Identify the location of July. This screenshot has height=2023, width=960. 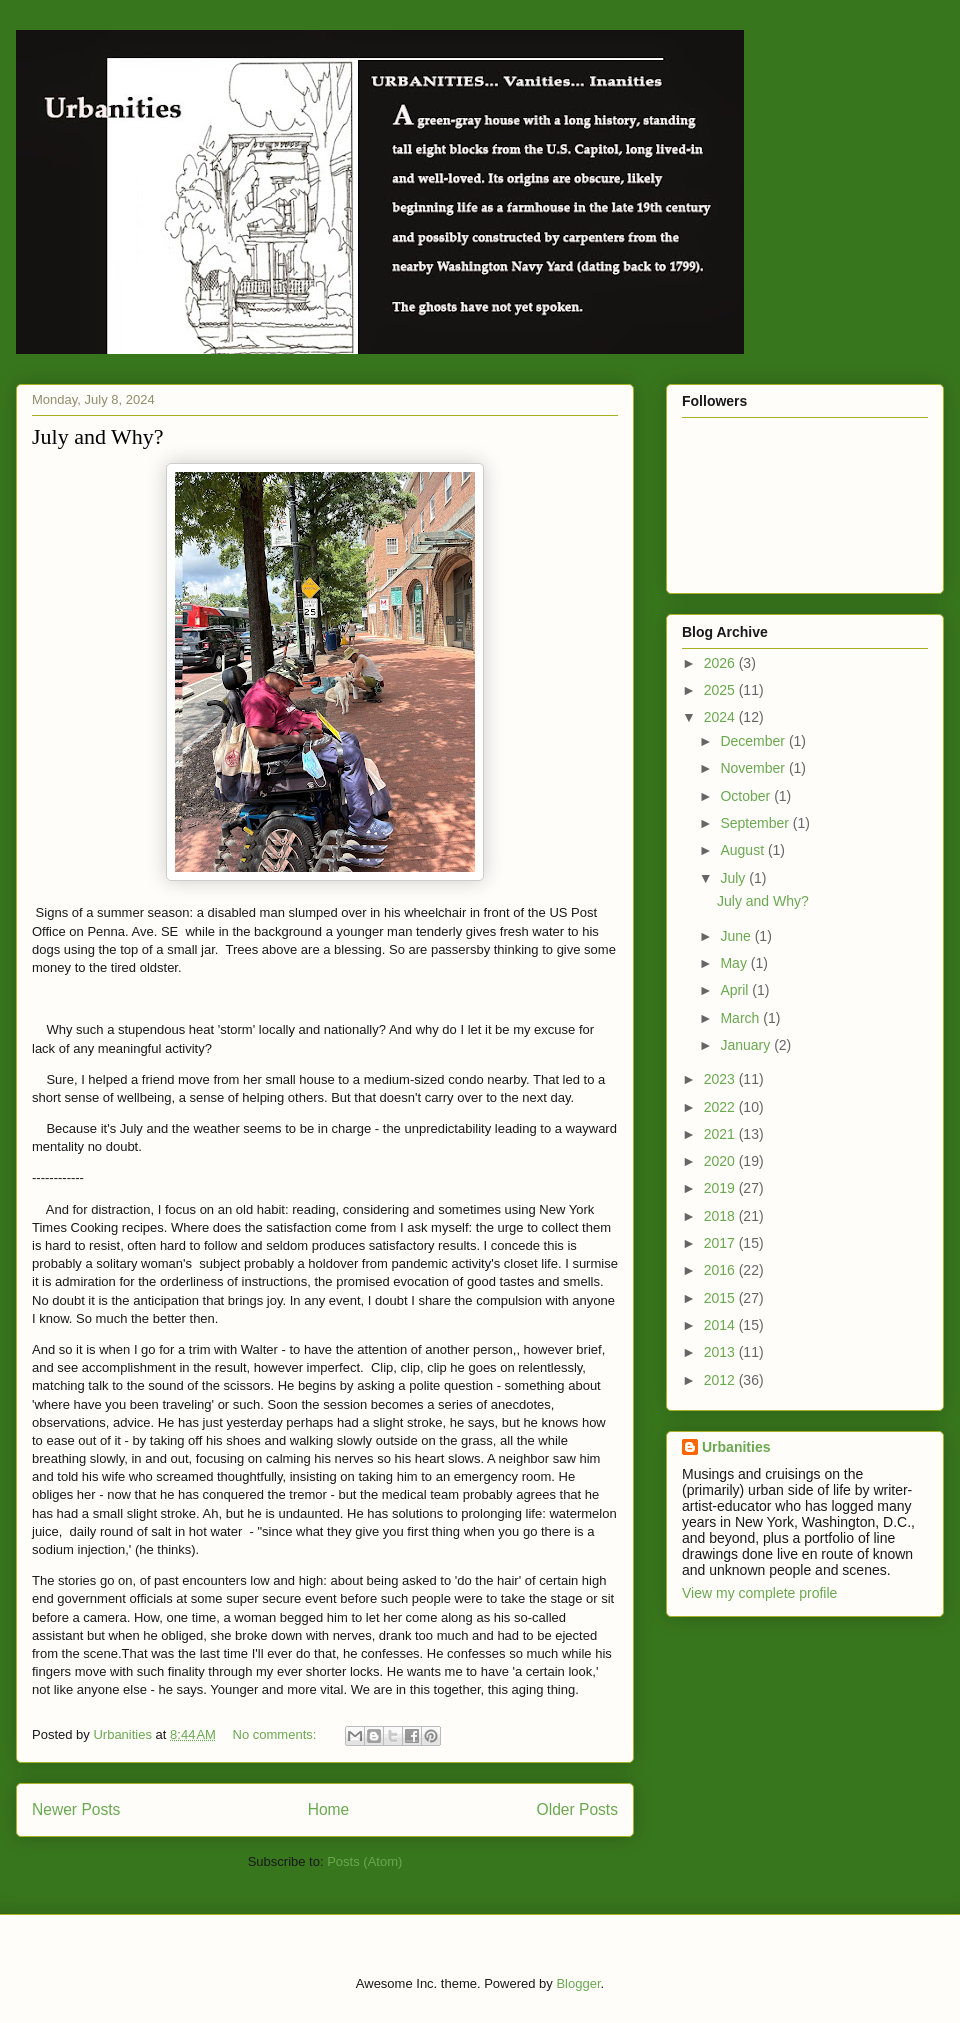
(734, 878).